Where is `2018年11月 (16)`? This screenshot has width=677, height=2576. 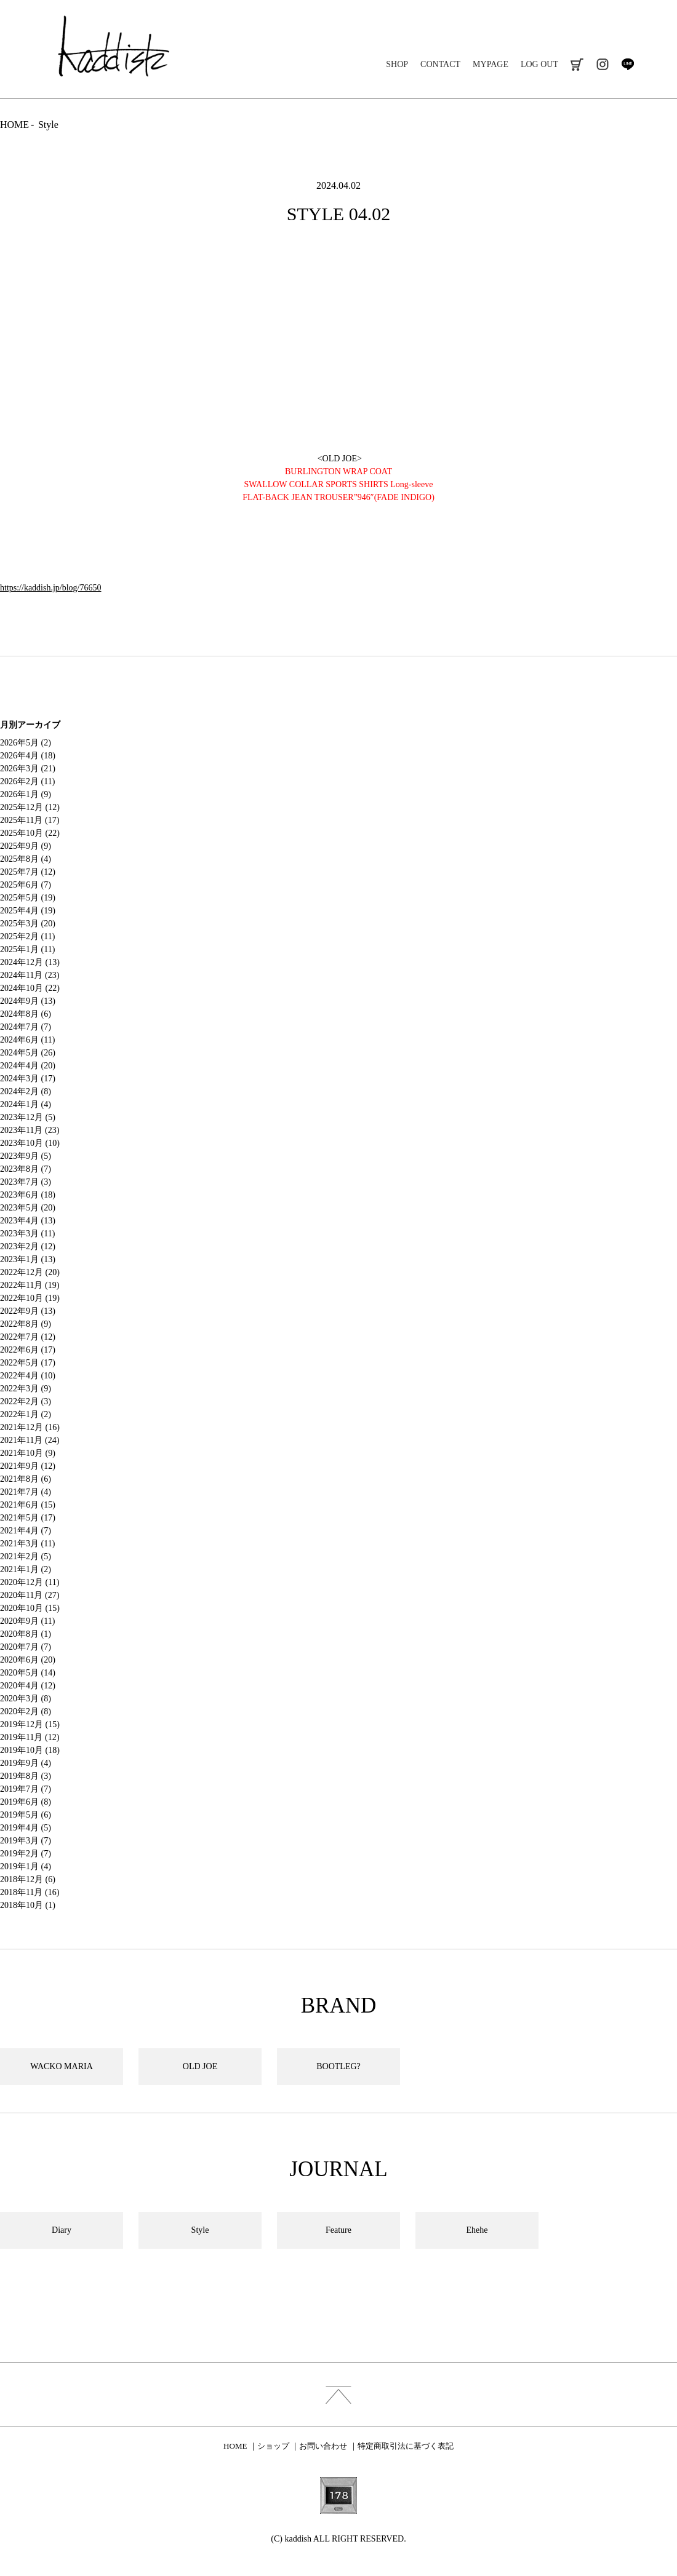
2018年11月 (16) is located at coordinates (29, 1892).